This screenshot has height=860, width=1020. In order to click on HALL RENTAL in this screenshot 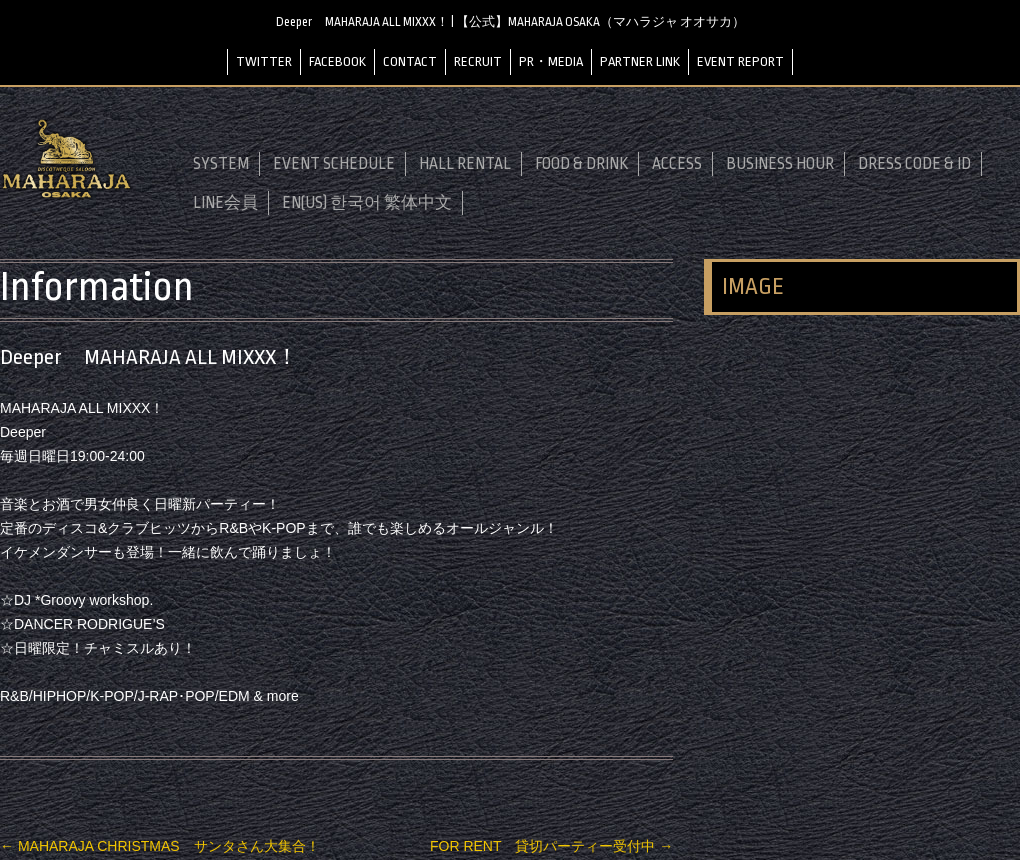, I will do `click(465, 164)`.